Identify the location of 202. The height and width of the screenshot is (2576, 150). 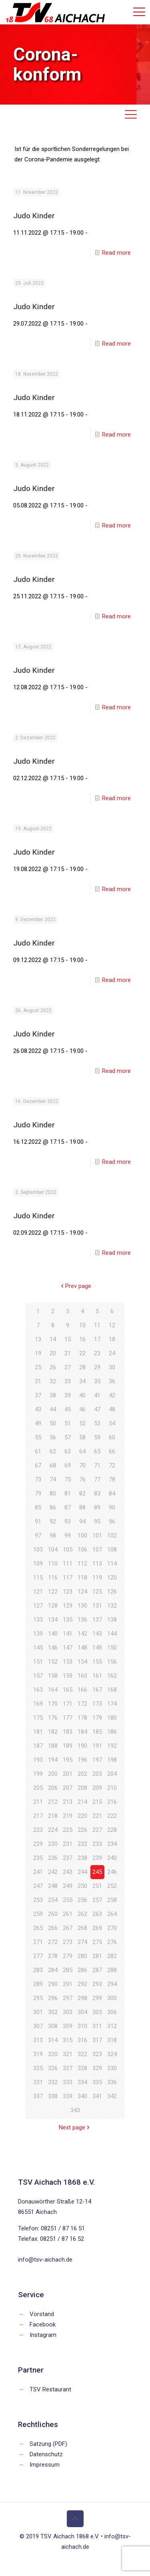
(82, 1773).